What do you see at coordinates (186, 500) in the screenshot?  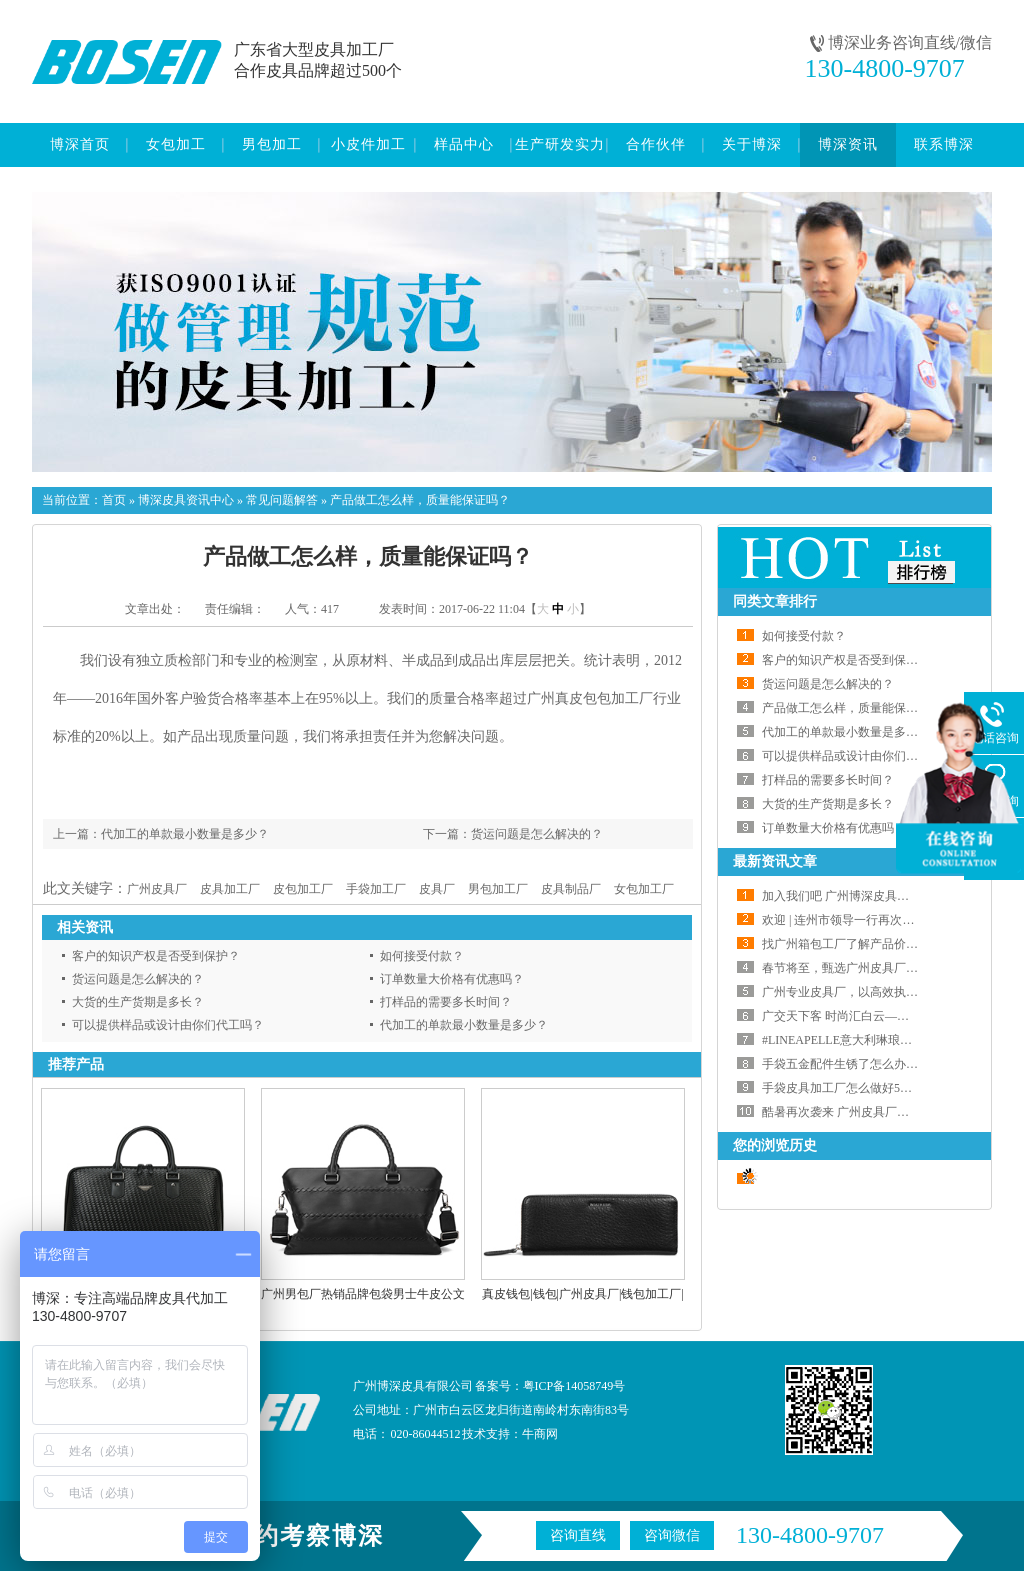 I see `博深皮具资讯中心` at bounding box center [186, 500].